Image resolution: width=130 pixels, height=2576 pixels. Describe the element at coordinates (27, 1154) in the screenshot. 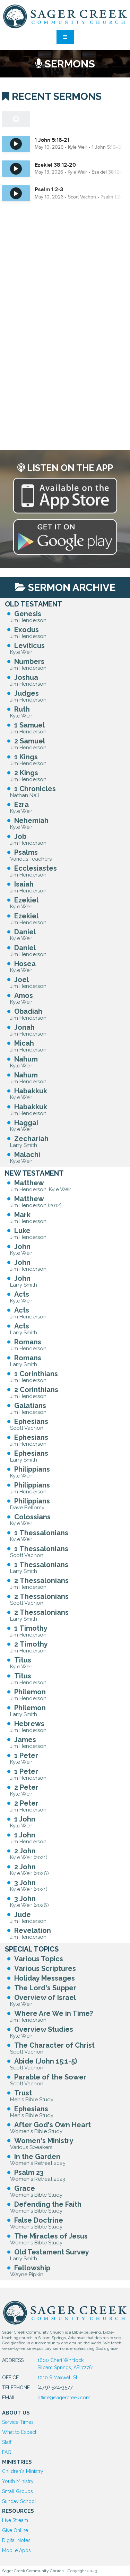

I see `Malachi` at that location.